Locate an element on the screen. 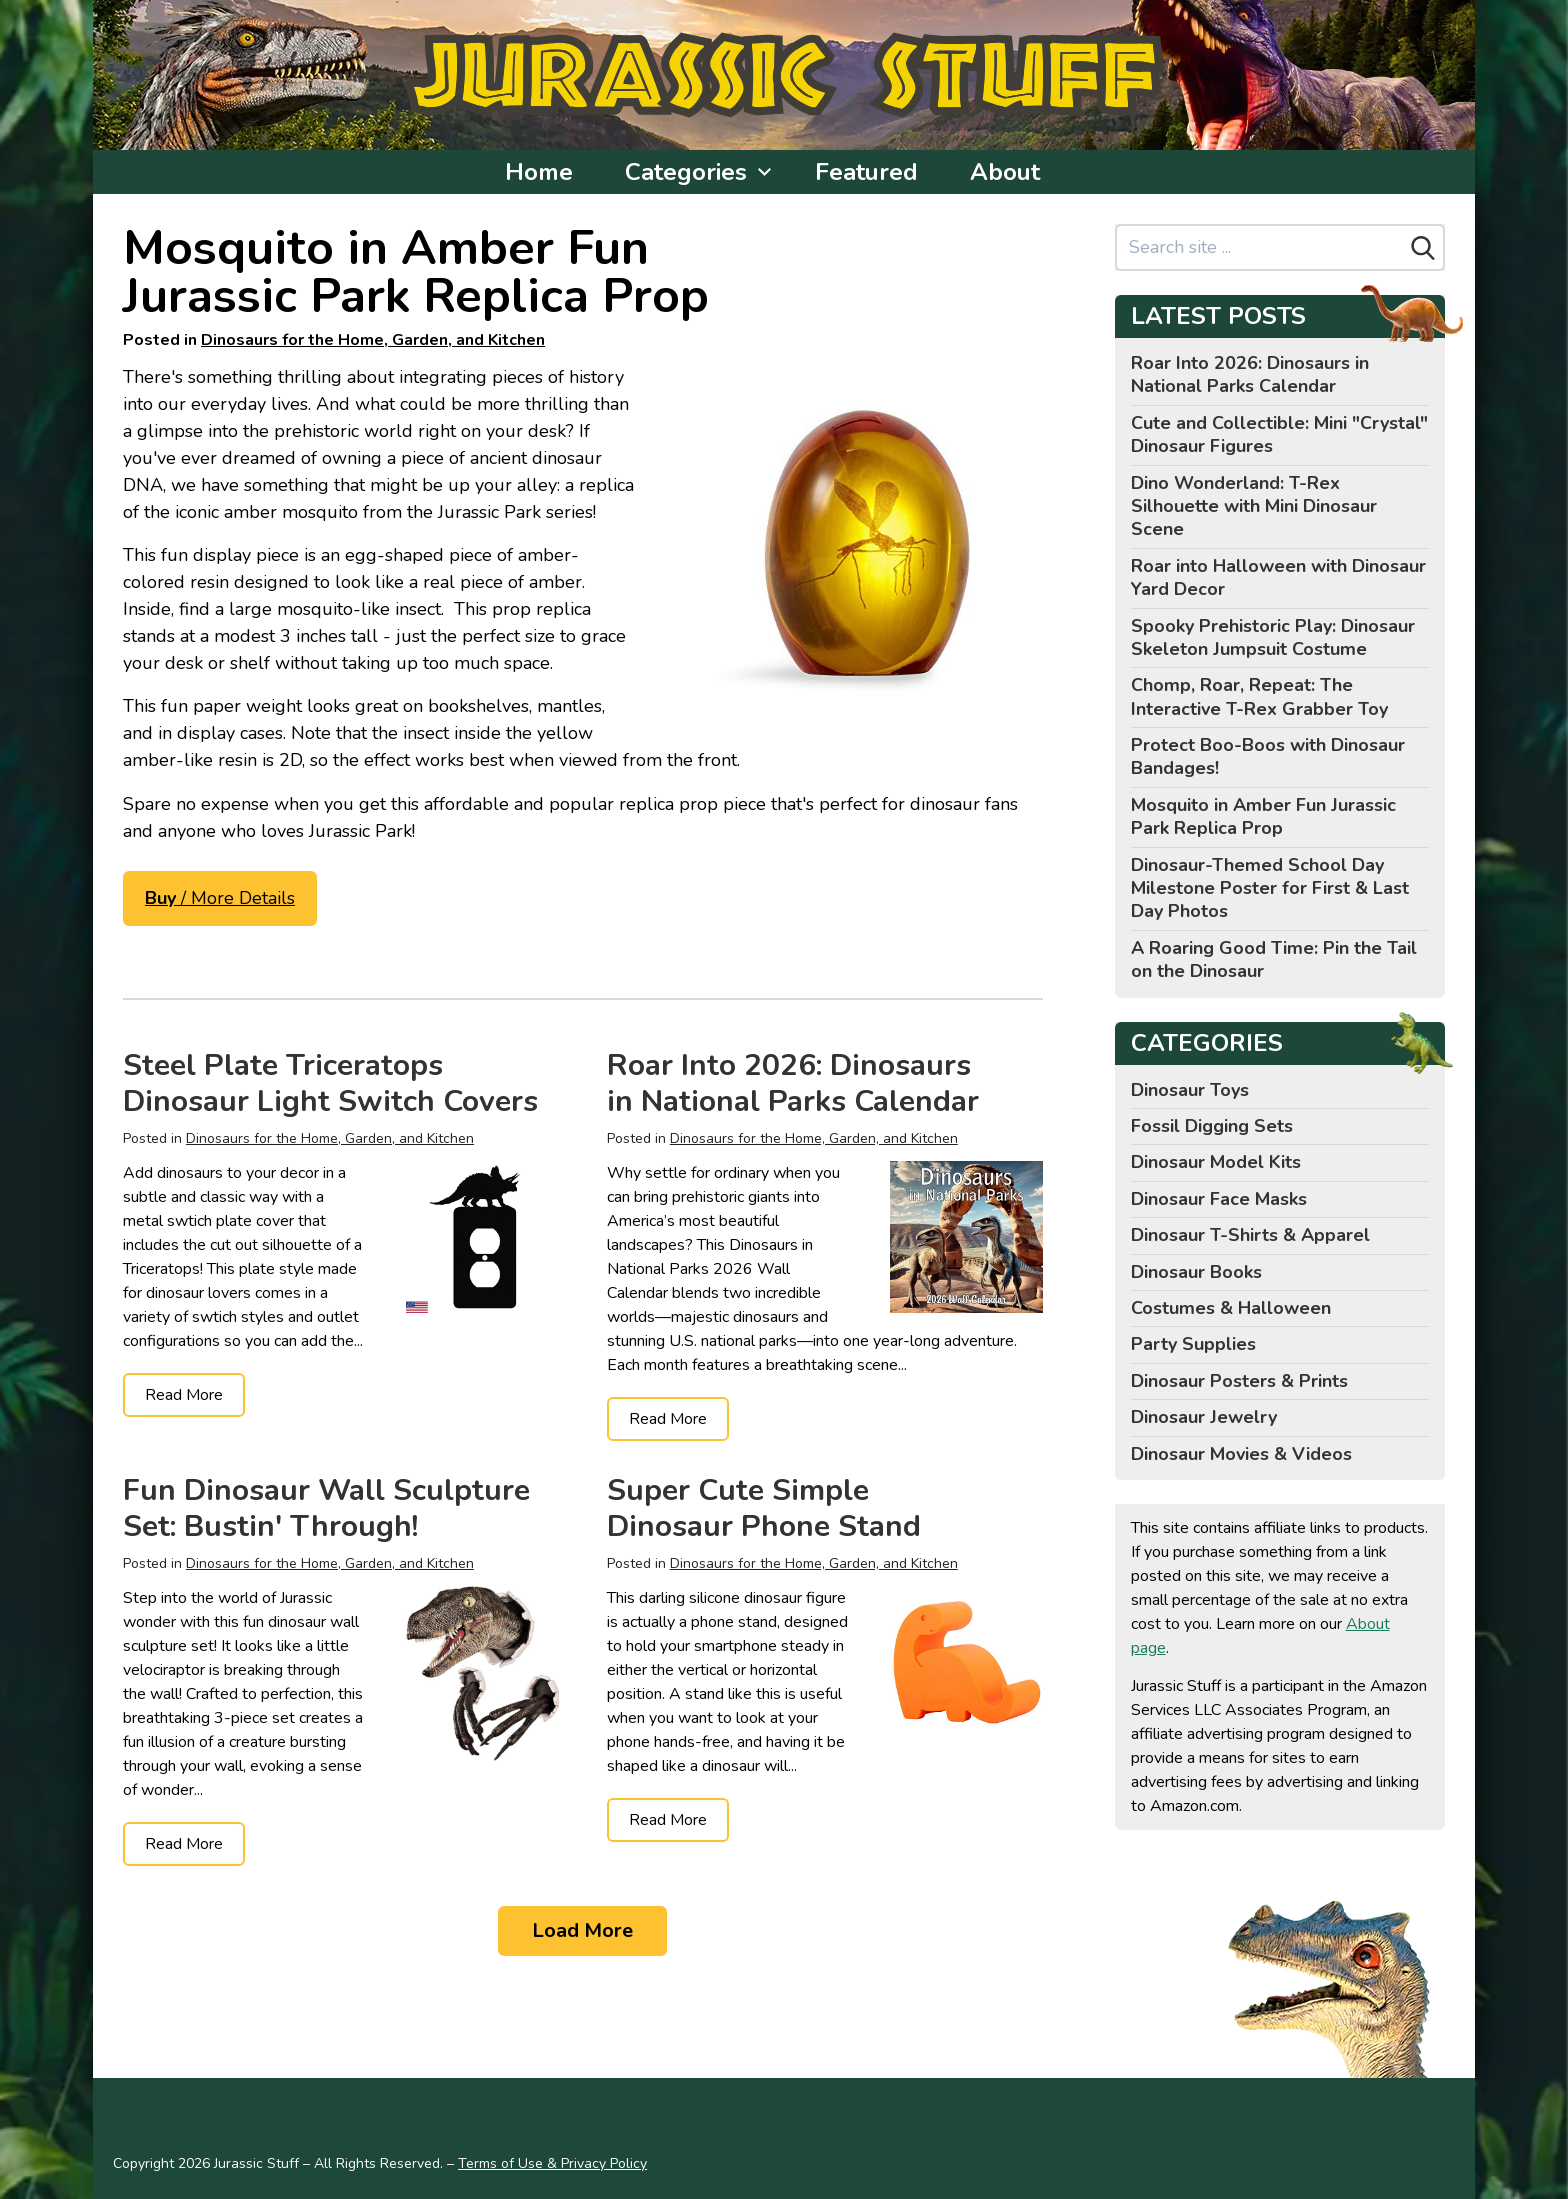 The width and height of the screenshot is (1568, 2199). Load More [Load more] is located at coordinates (582, 1930).